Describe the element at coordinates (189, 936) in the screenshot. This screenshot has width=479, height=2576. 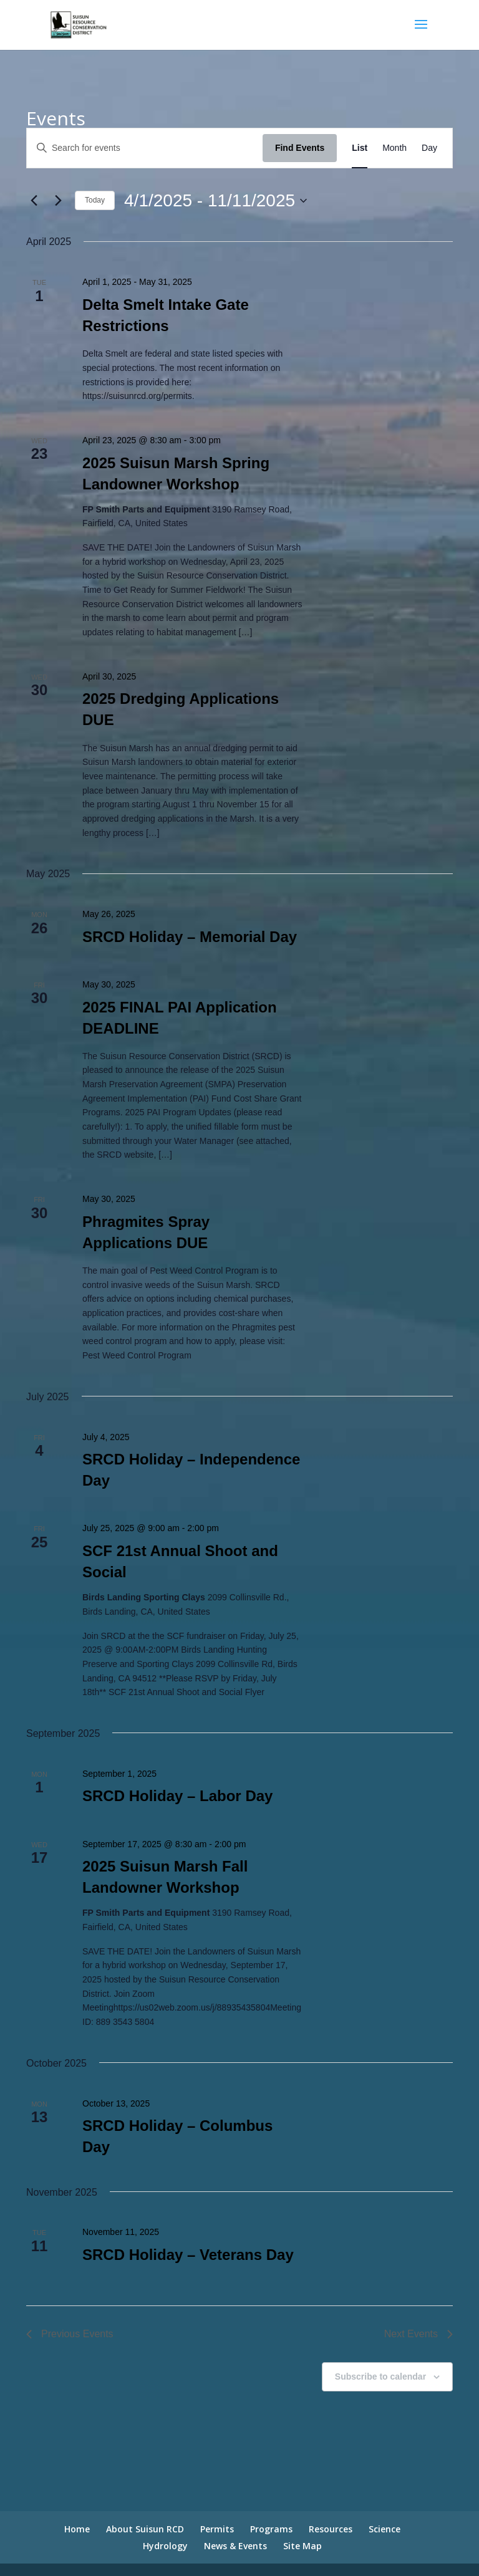
I see `SRCD Holiday – Memorial Day` at that location.